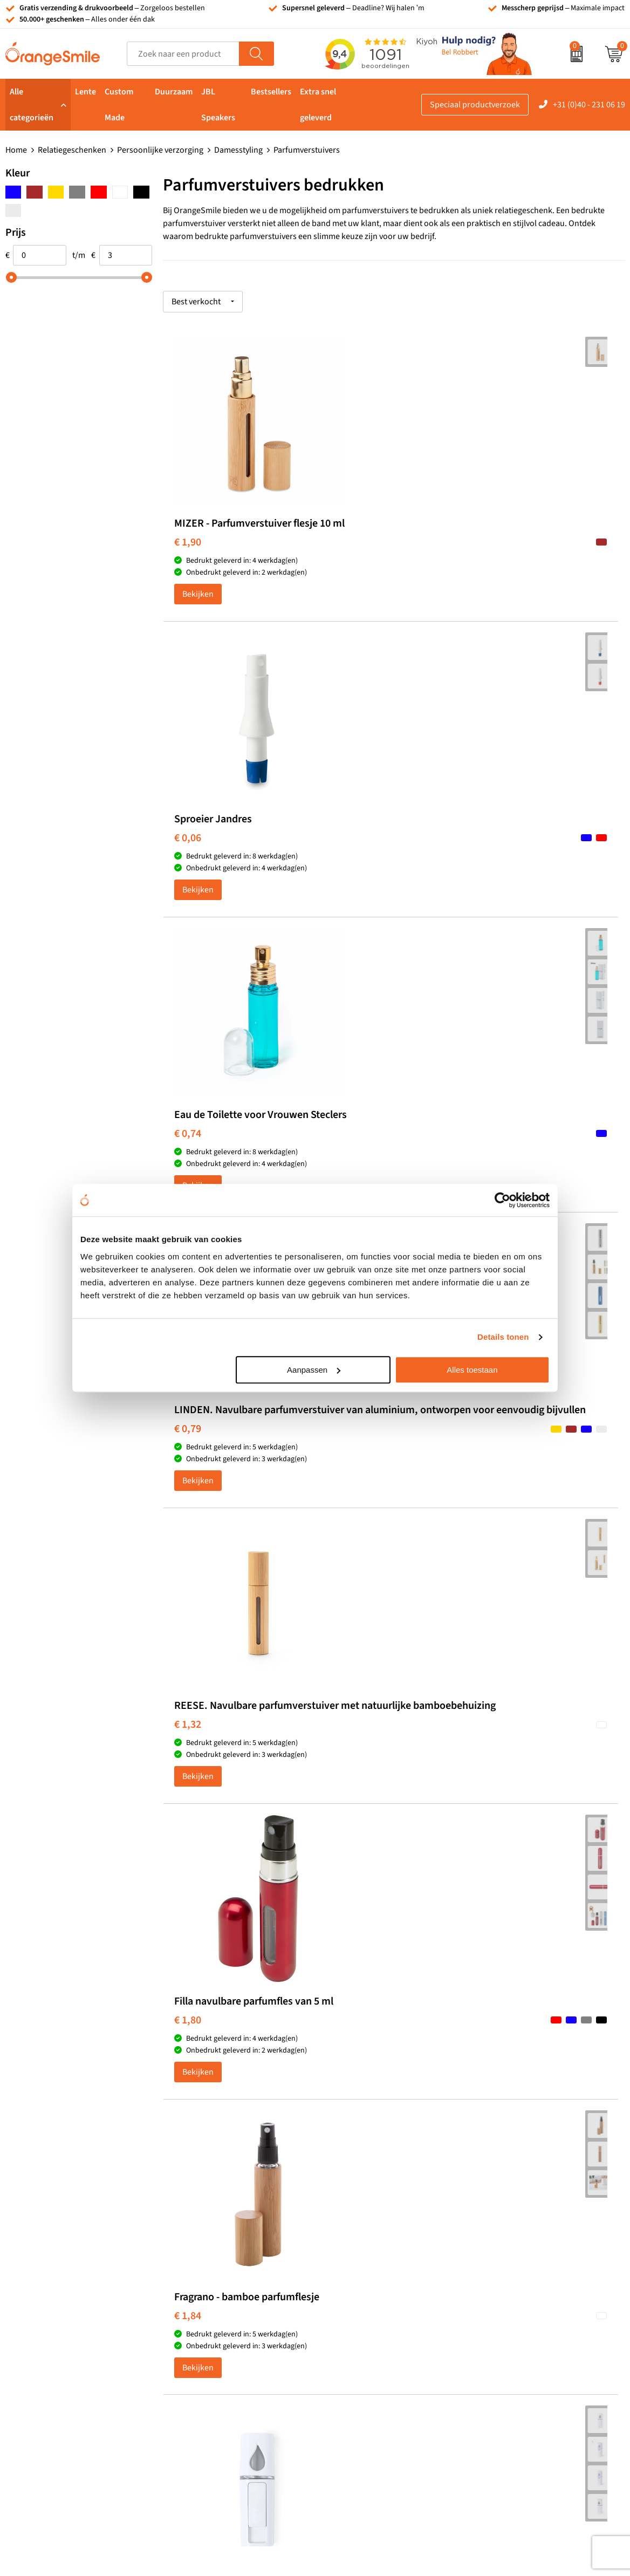 The width and height of the screenshot is (630, 2576). What do you see at coordinates (363, 2273) in the screenshot?
I see `T-shirts bedrukken` at bounding box center [363, 2273].